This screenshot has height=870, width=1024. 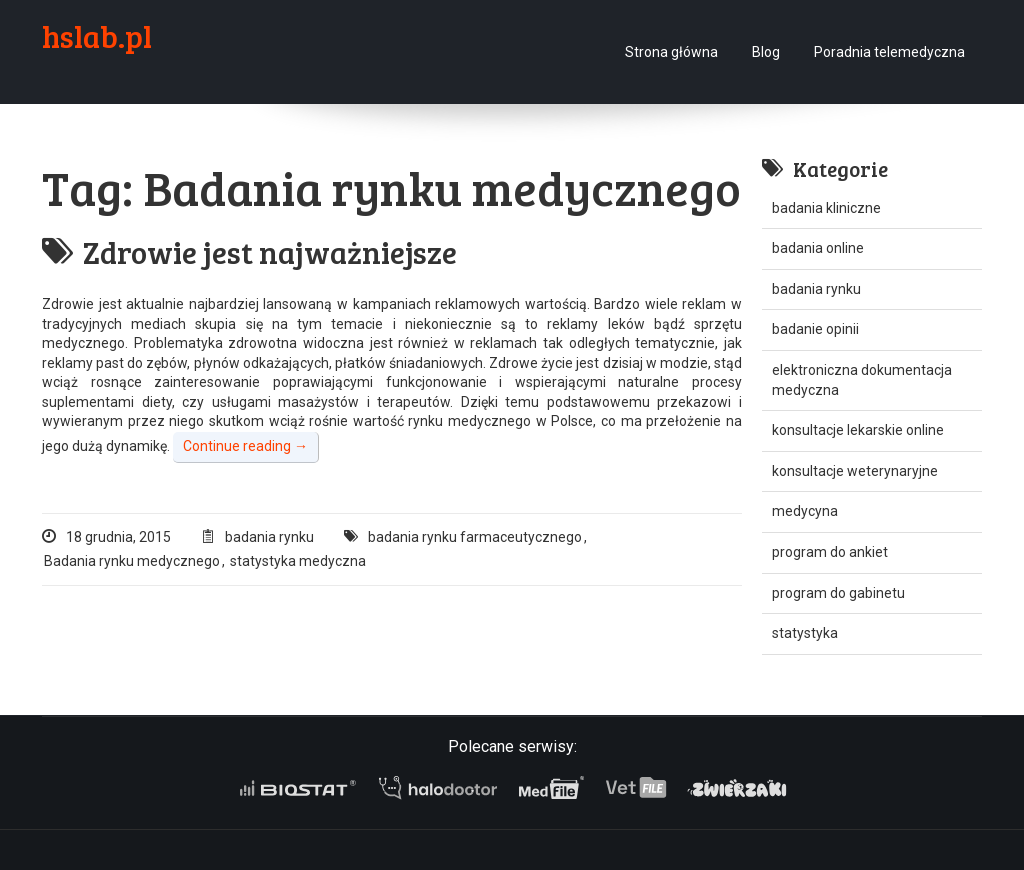 I want to click on hslab.pl, so click(x=97, y=36).